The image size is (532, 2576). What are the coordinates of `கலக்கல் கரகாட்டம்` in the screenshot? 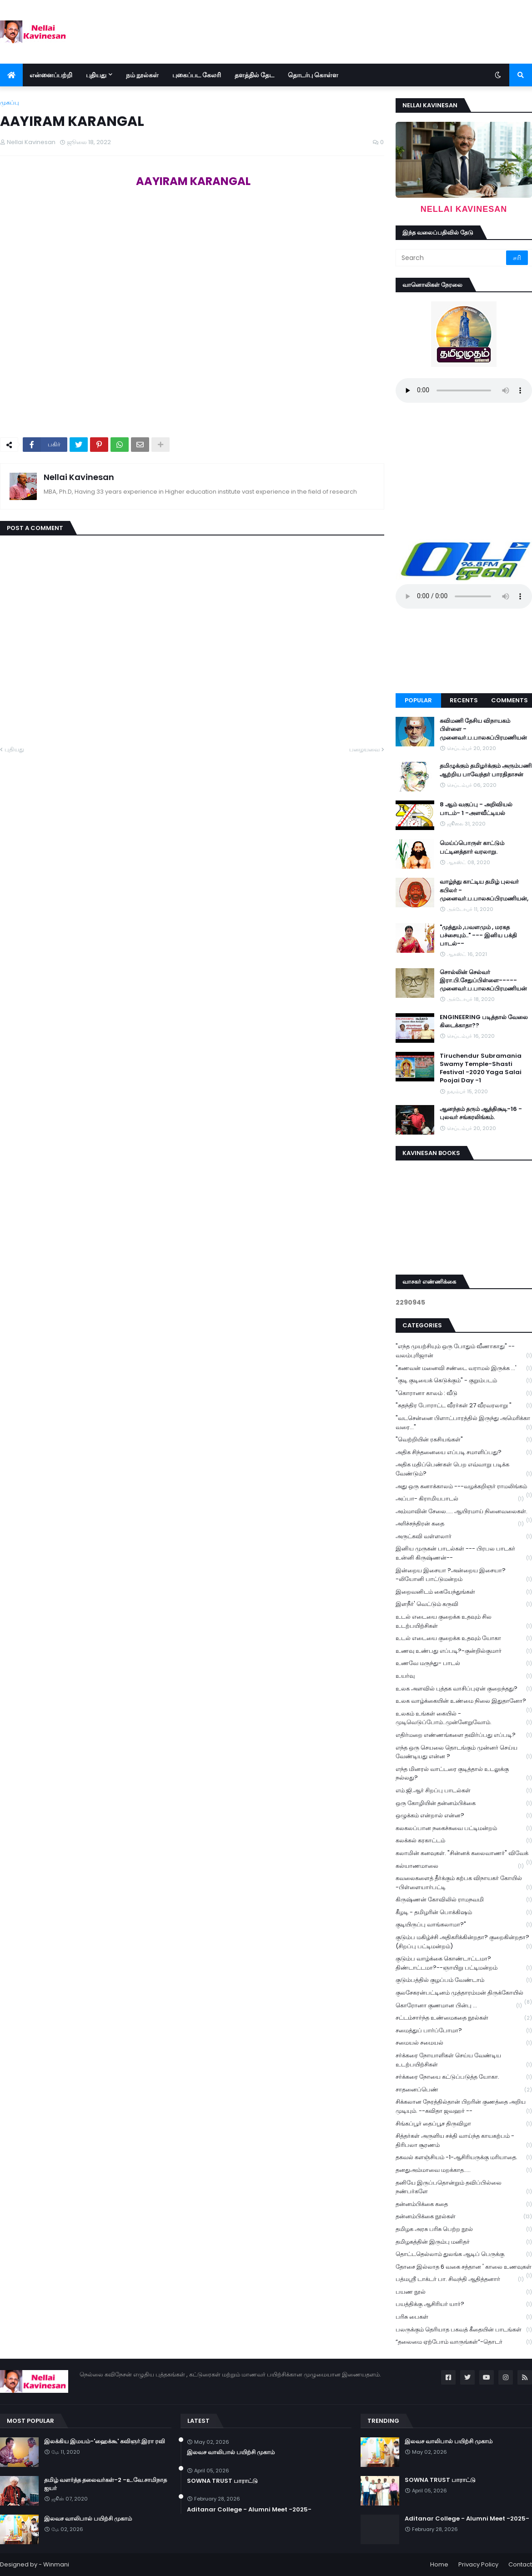 It's located at (464, 1841).